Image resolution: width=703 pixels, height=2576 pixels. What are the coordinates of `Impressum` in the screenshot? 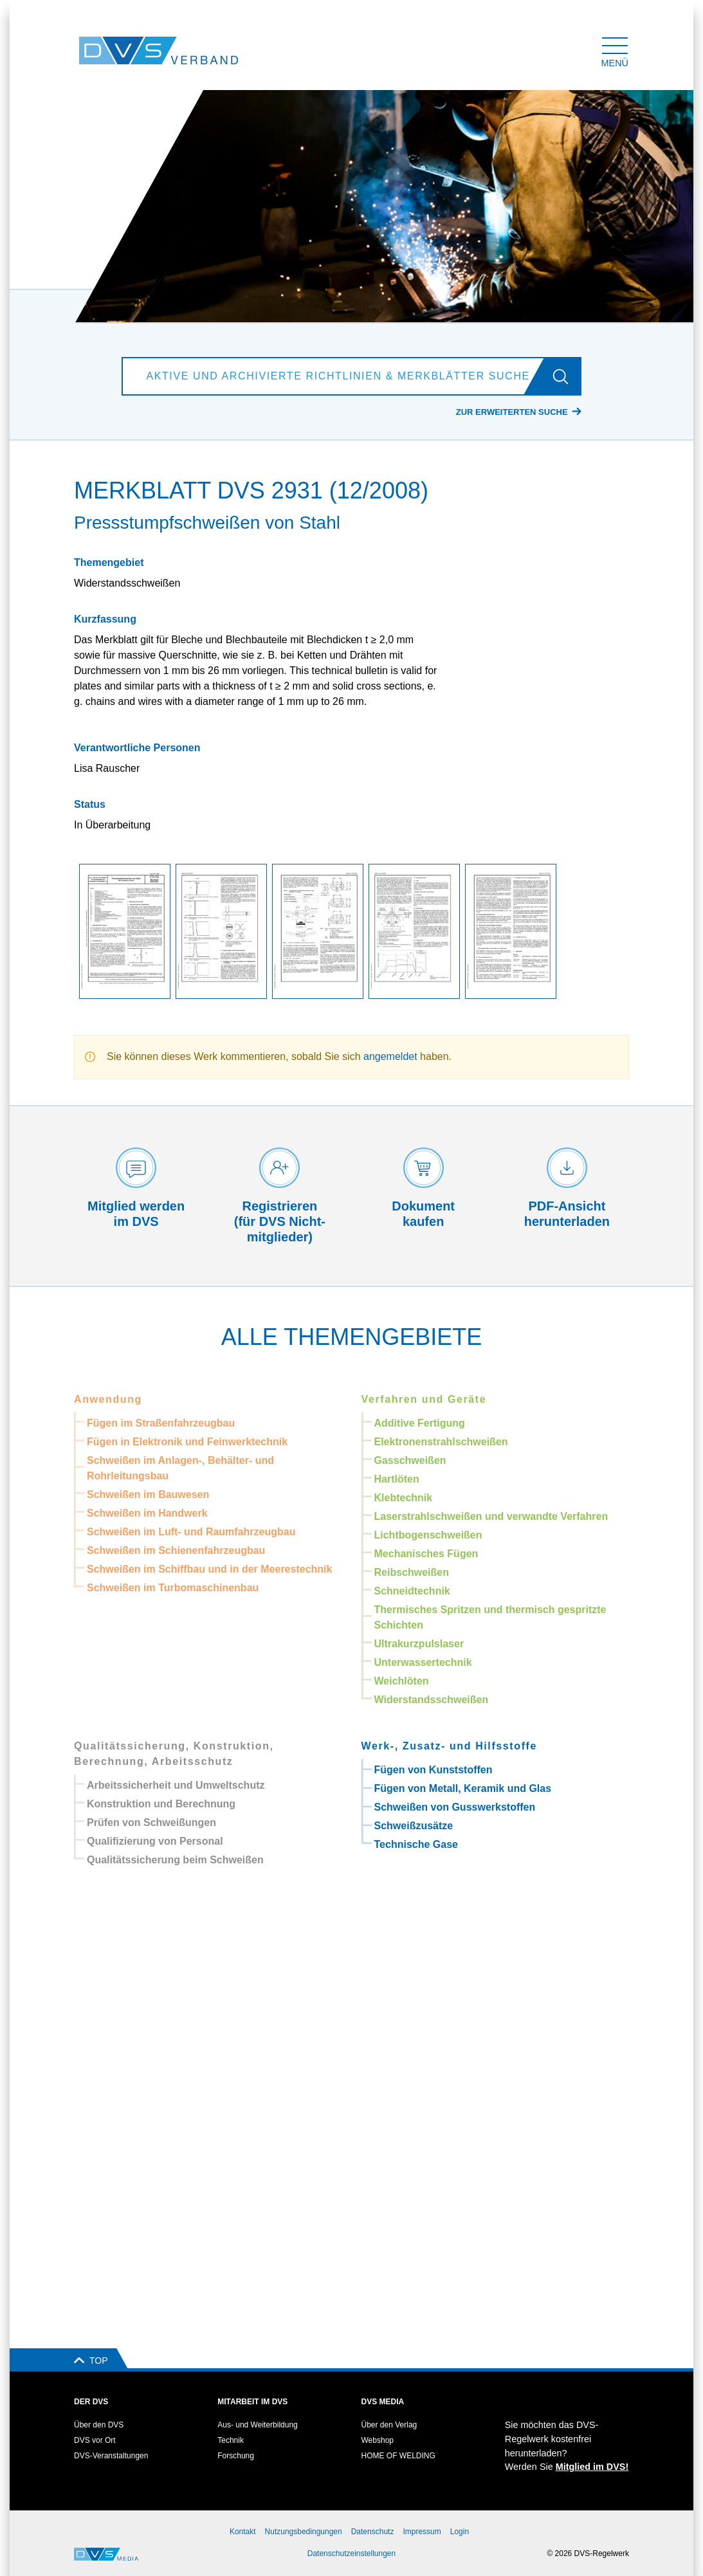 It's located at (422, 2531).